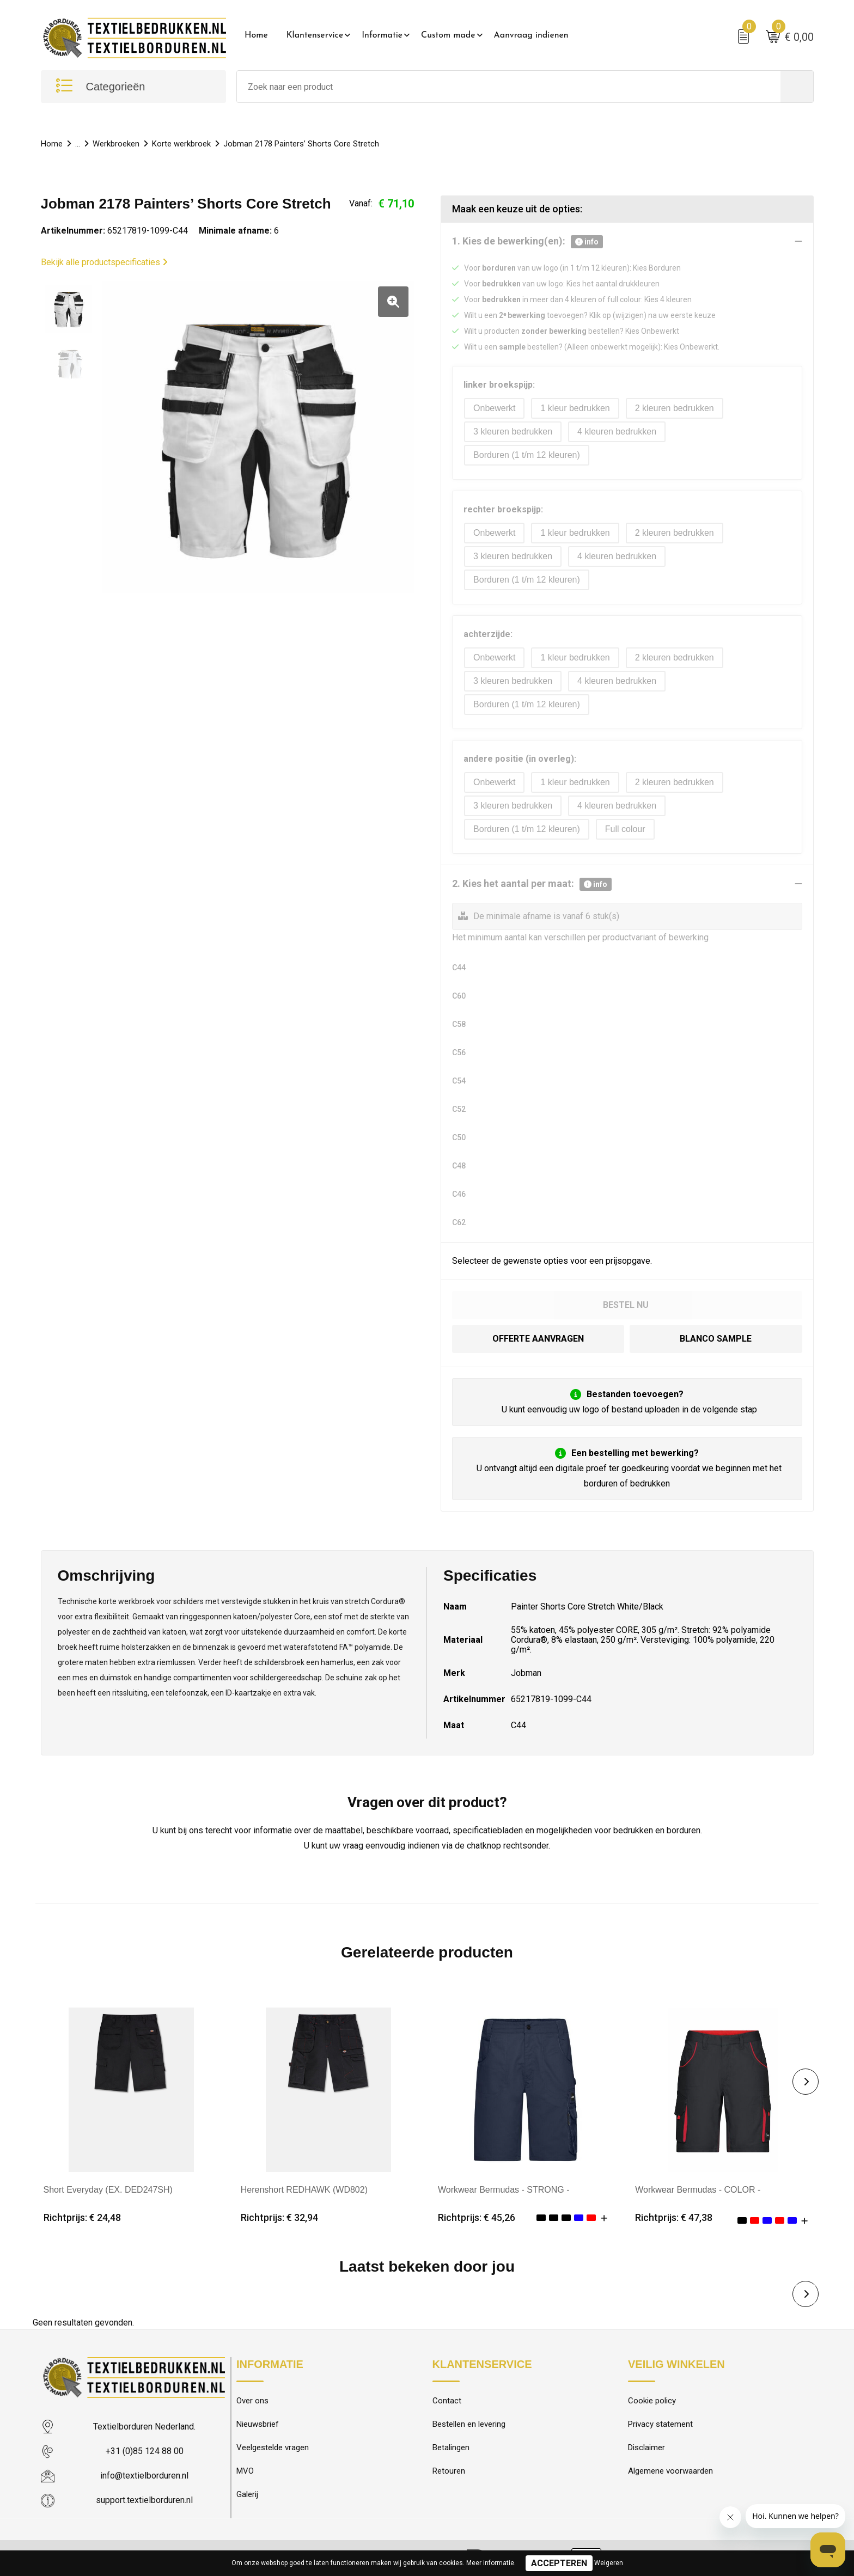 This screenshot has width=854, height=2576. I want to click on Richtprijs: € 45,26, so click(476, 2218).